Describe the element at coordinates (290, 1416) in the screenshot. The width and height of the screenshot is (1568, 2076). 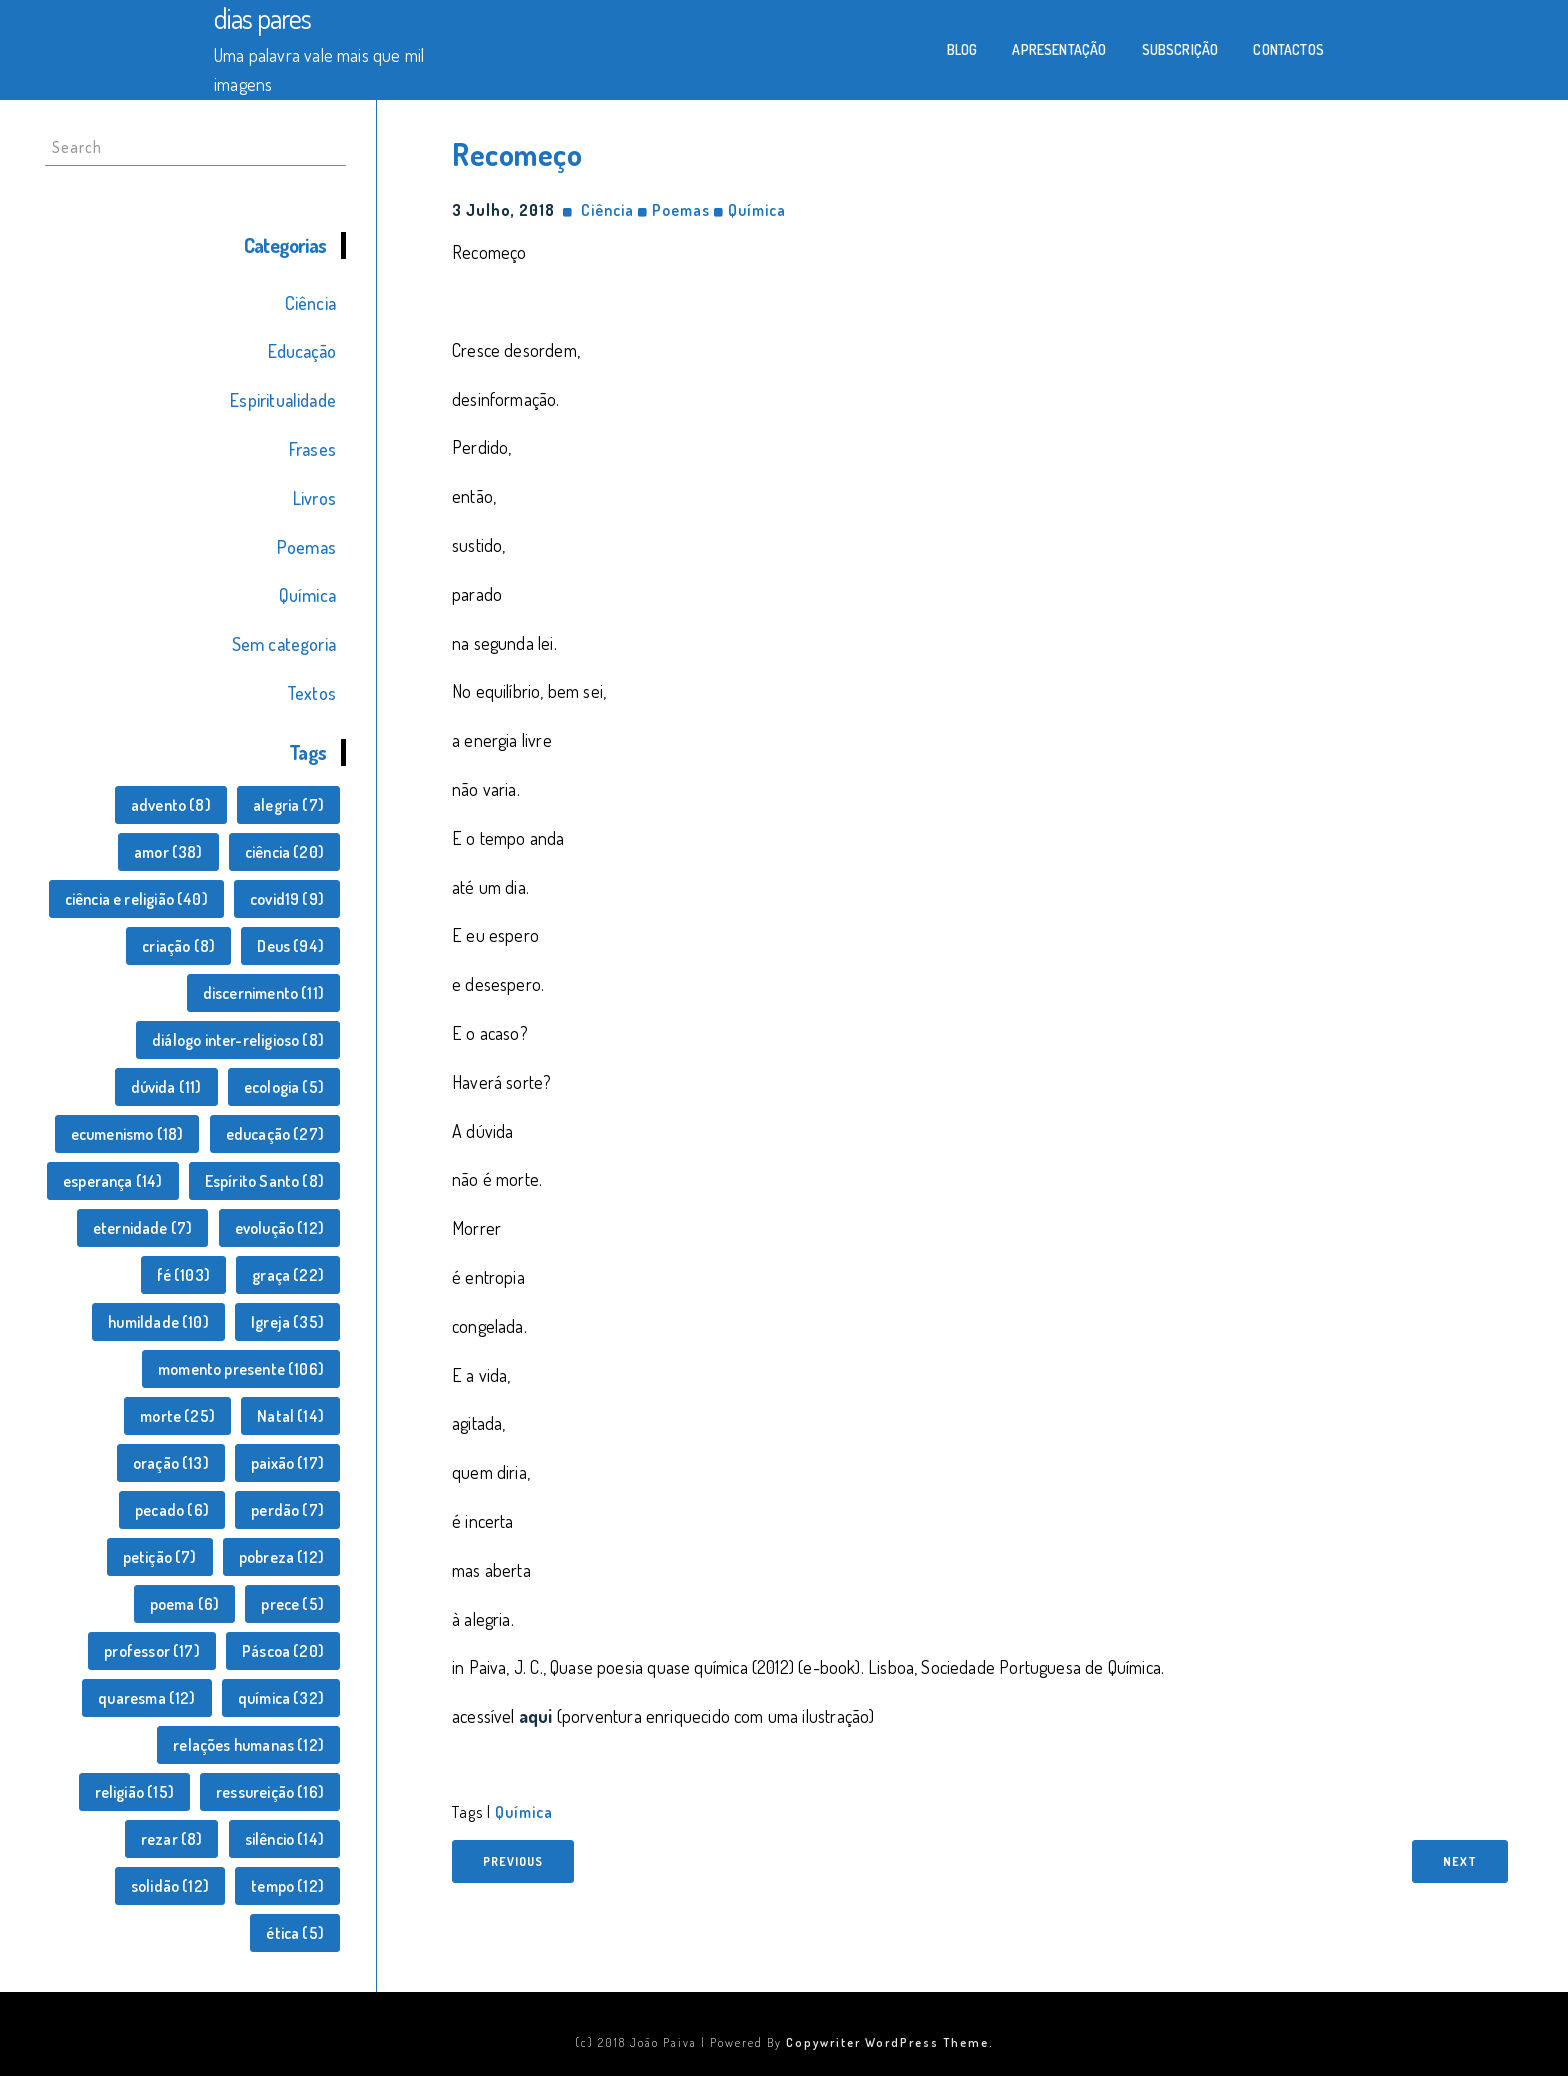
I see `Natal [Natal (14 itens)]` at that location.